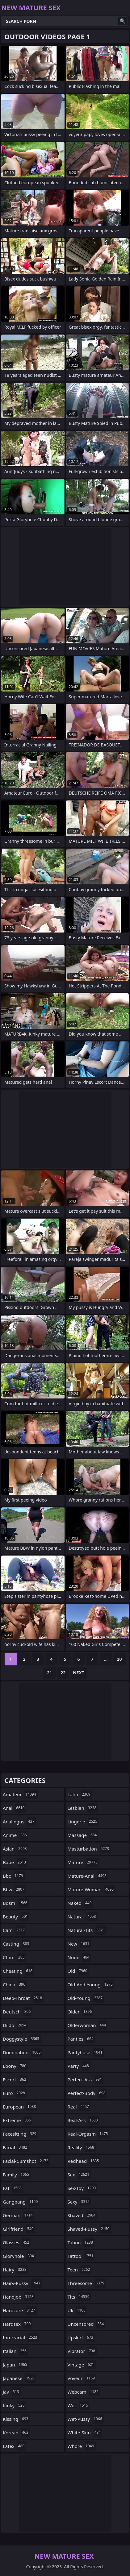 This screenshot has width=130, height=2576. Describe the element at coordinates (77, 2310) in the screenshot. I see `uk` at that location.